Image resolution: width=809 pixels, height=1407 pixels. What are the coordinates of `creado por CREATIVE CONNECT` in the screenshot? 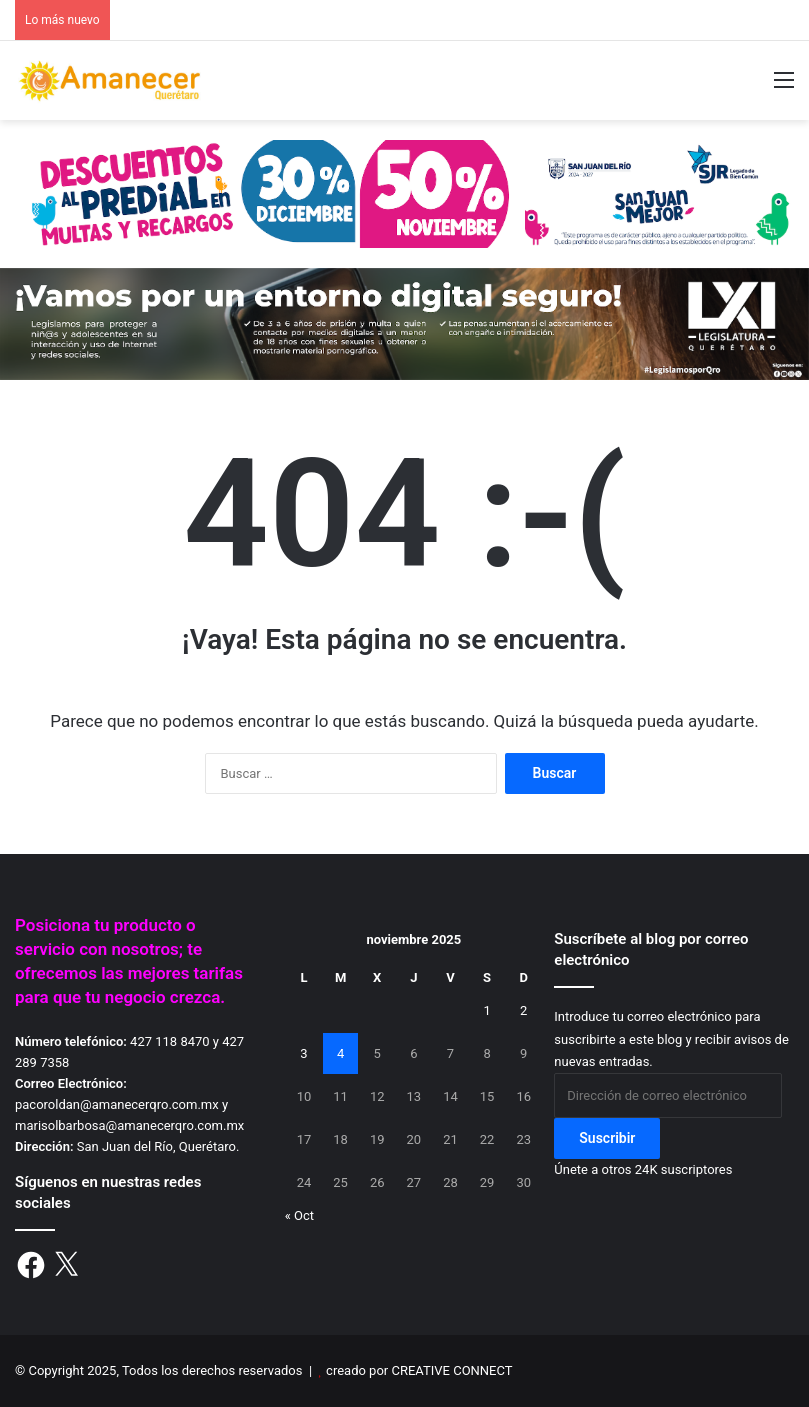 It's located at (419, 1370).